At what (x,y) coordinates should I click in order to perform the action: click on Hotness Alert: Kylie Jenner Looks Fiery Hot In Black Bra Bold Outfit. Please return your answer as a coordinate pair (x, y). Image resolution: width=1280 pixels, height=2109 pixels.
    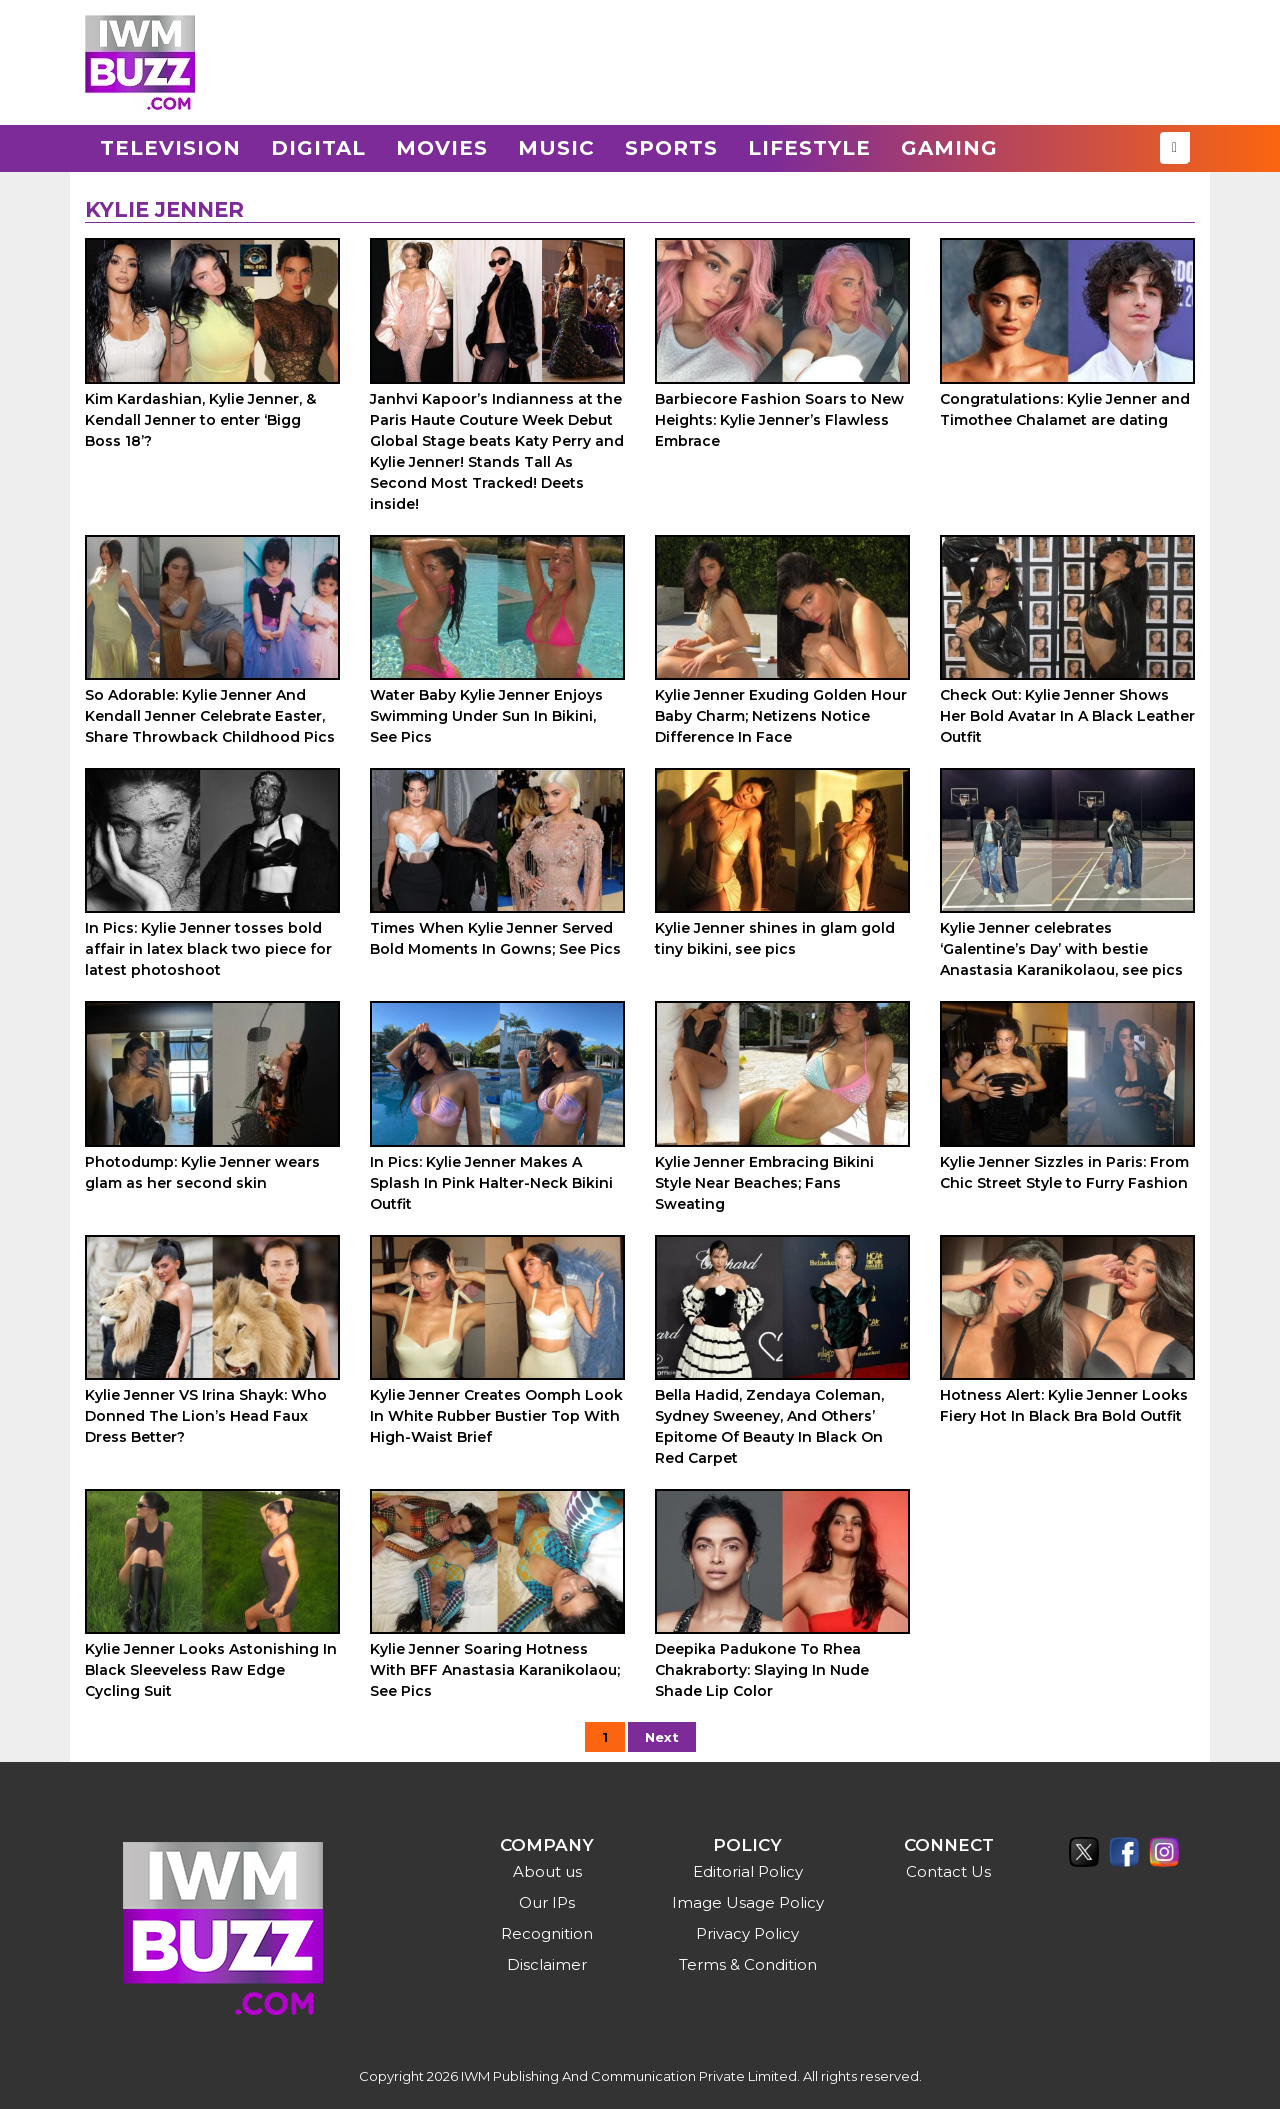
    Looking at the image, I should click on (1064, 1405).